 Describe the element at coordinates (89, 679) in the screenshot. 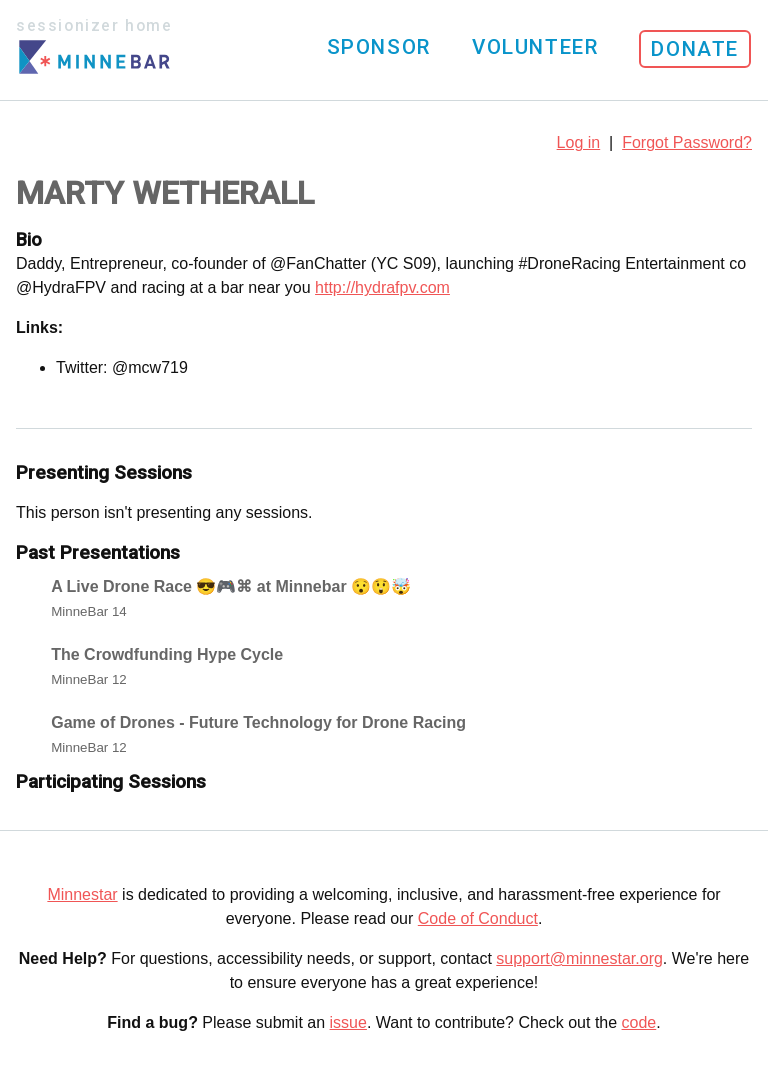

I see `MinneBar 12` at that location.